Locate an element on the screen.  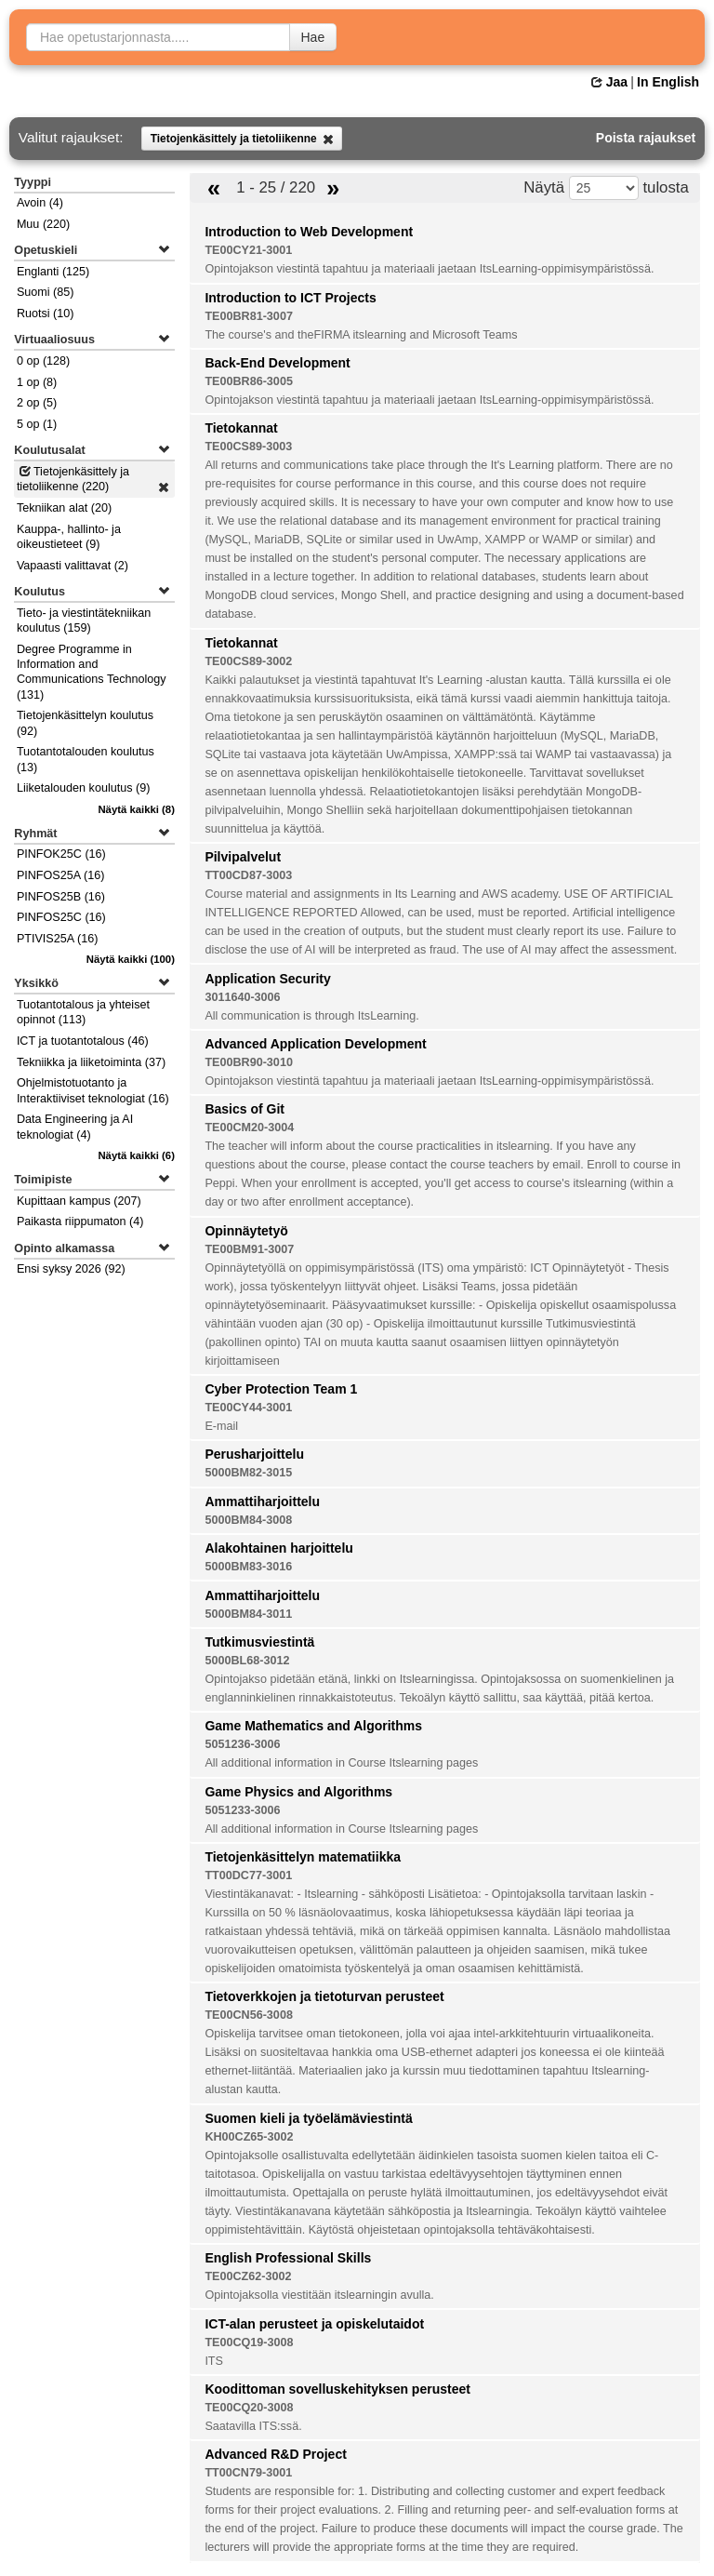
(100) is located at coordinates (130, 959).